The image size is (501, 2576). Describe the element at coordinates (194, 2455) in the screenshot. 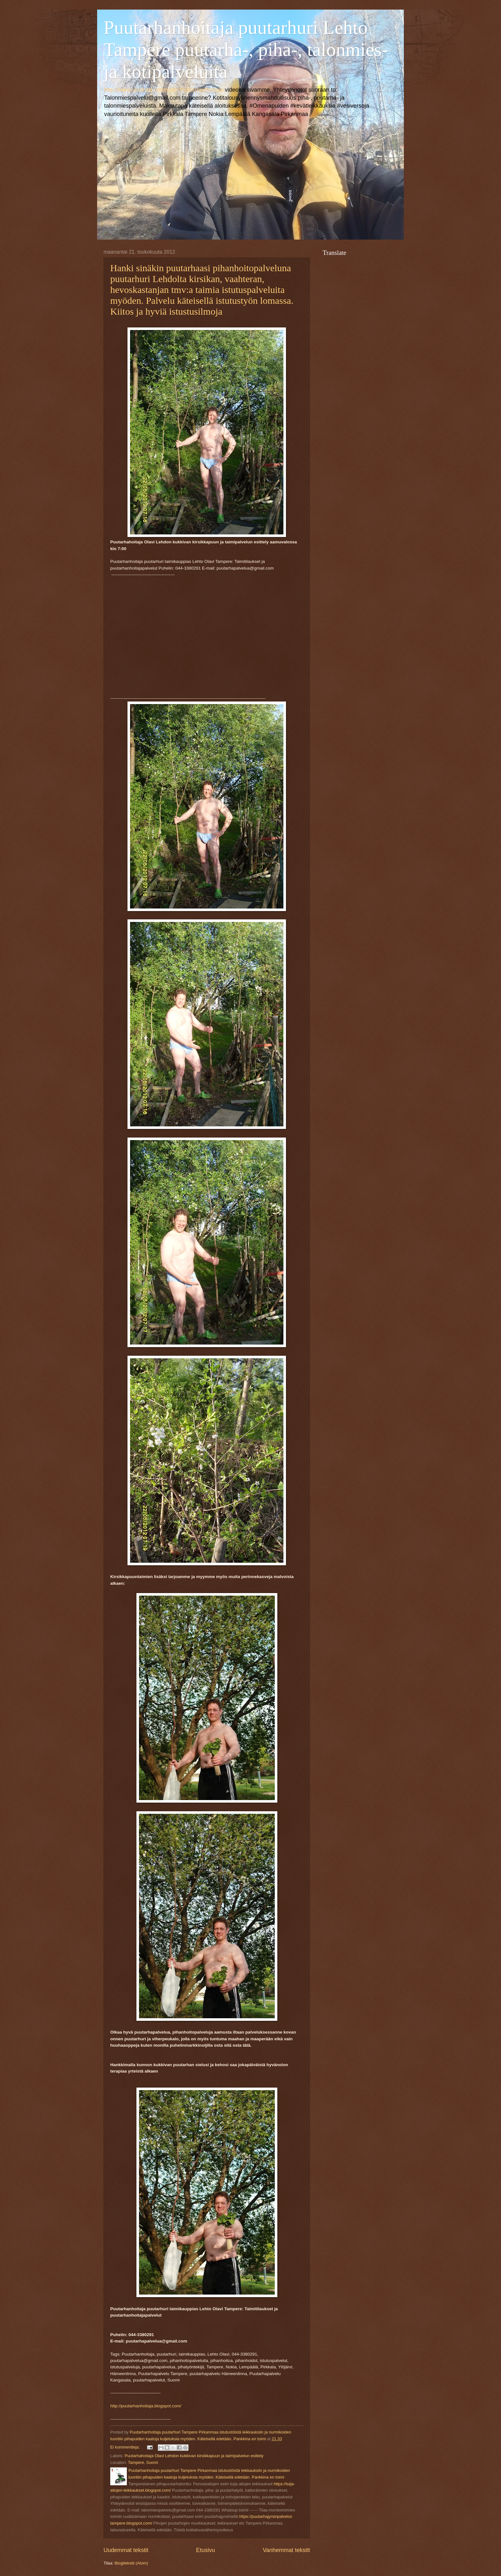

I see `Puutarhahoitaja Olavi Lehdon kukkivan kirsikkapuun ja taimipalvelun esittely` at that location.